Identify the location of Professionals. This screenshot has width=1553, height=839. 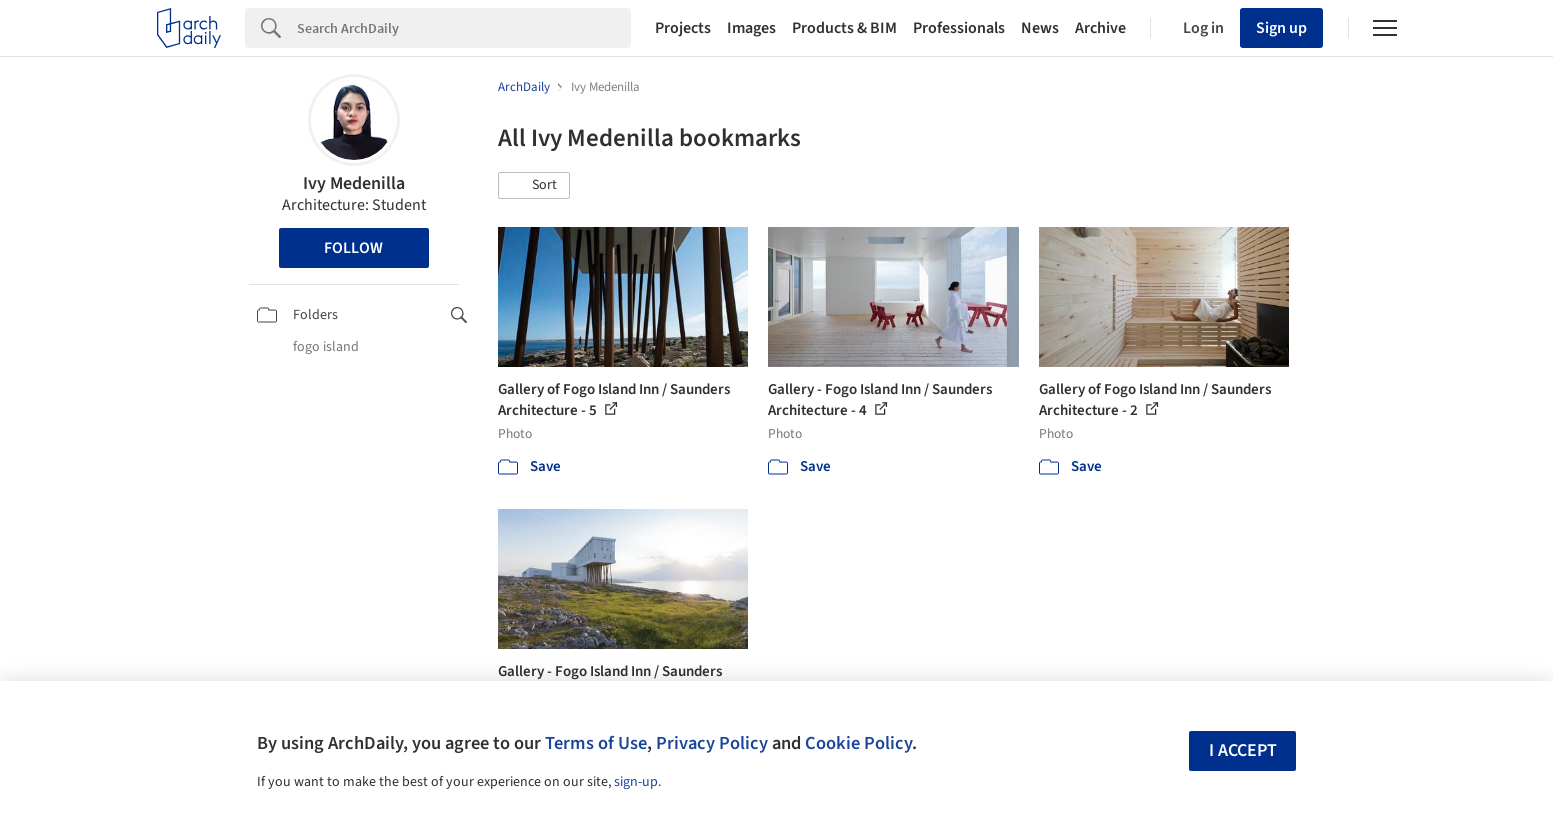
(959, 28).